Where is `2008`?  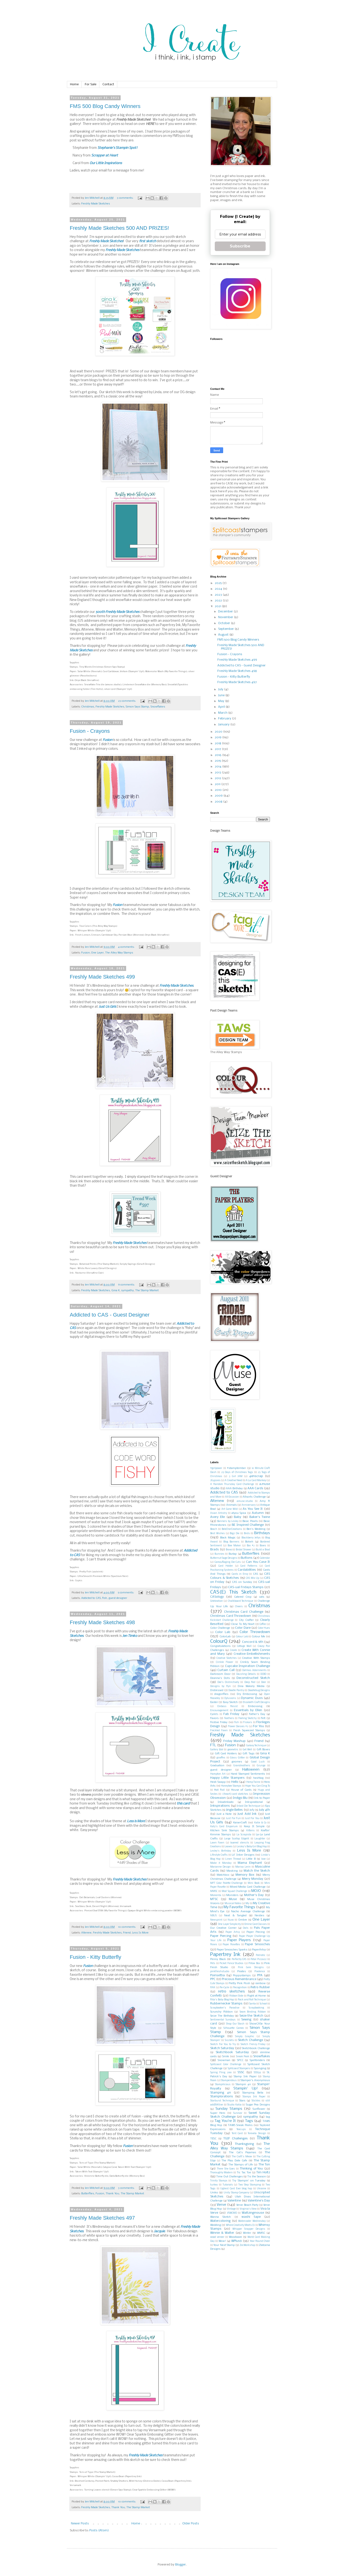
2008 is located at coordinates (219, 801).